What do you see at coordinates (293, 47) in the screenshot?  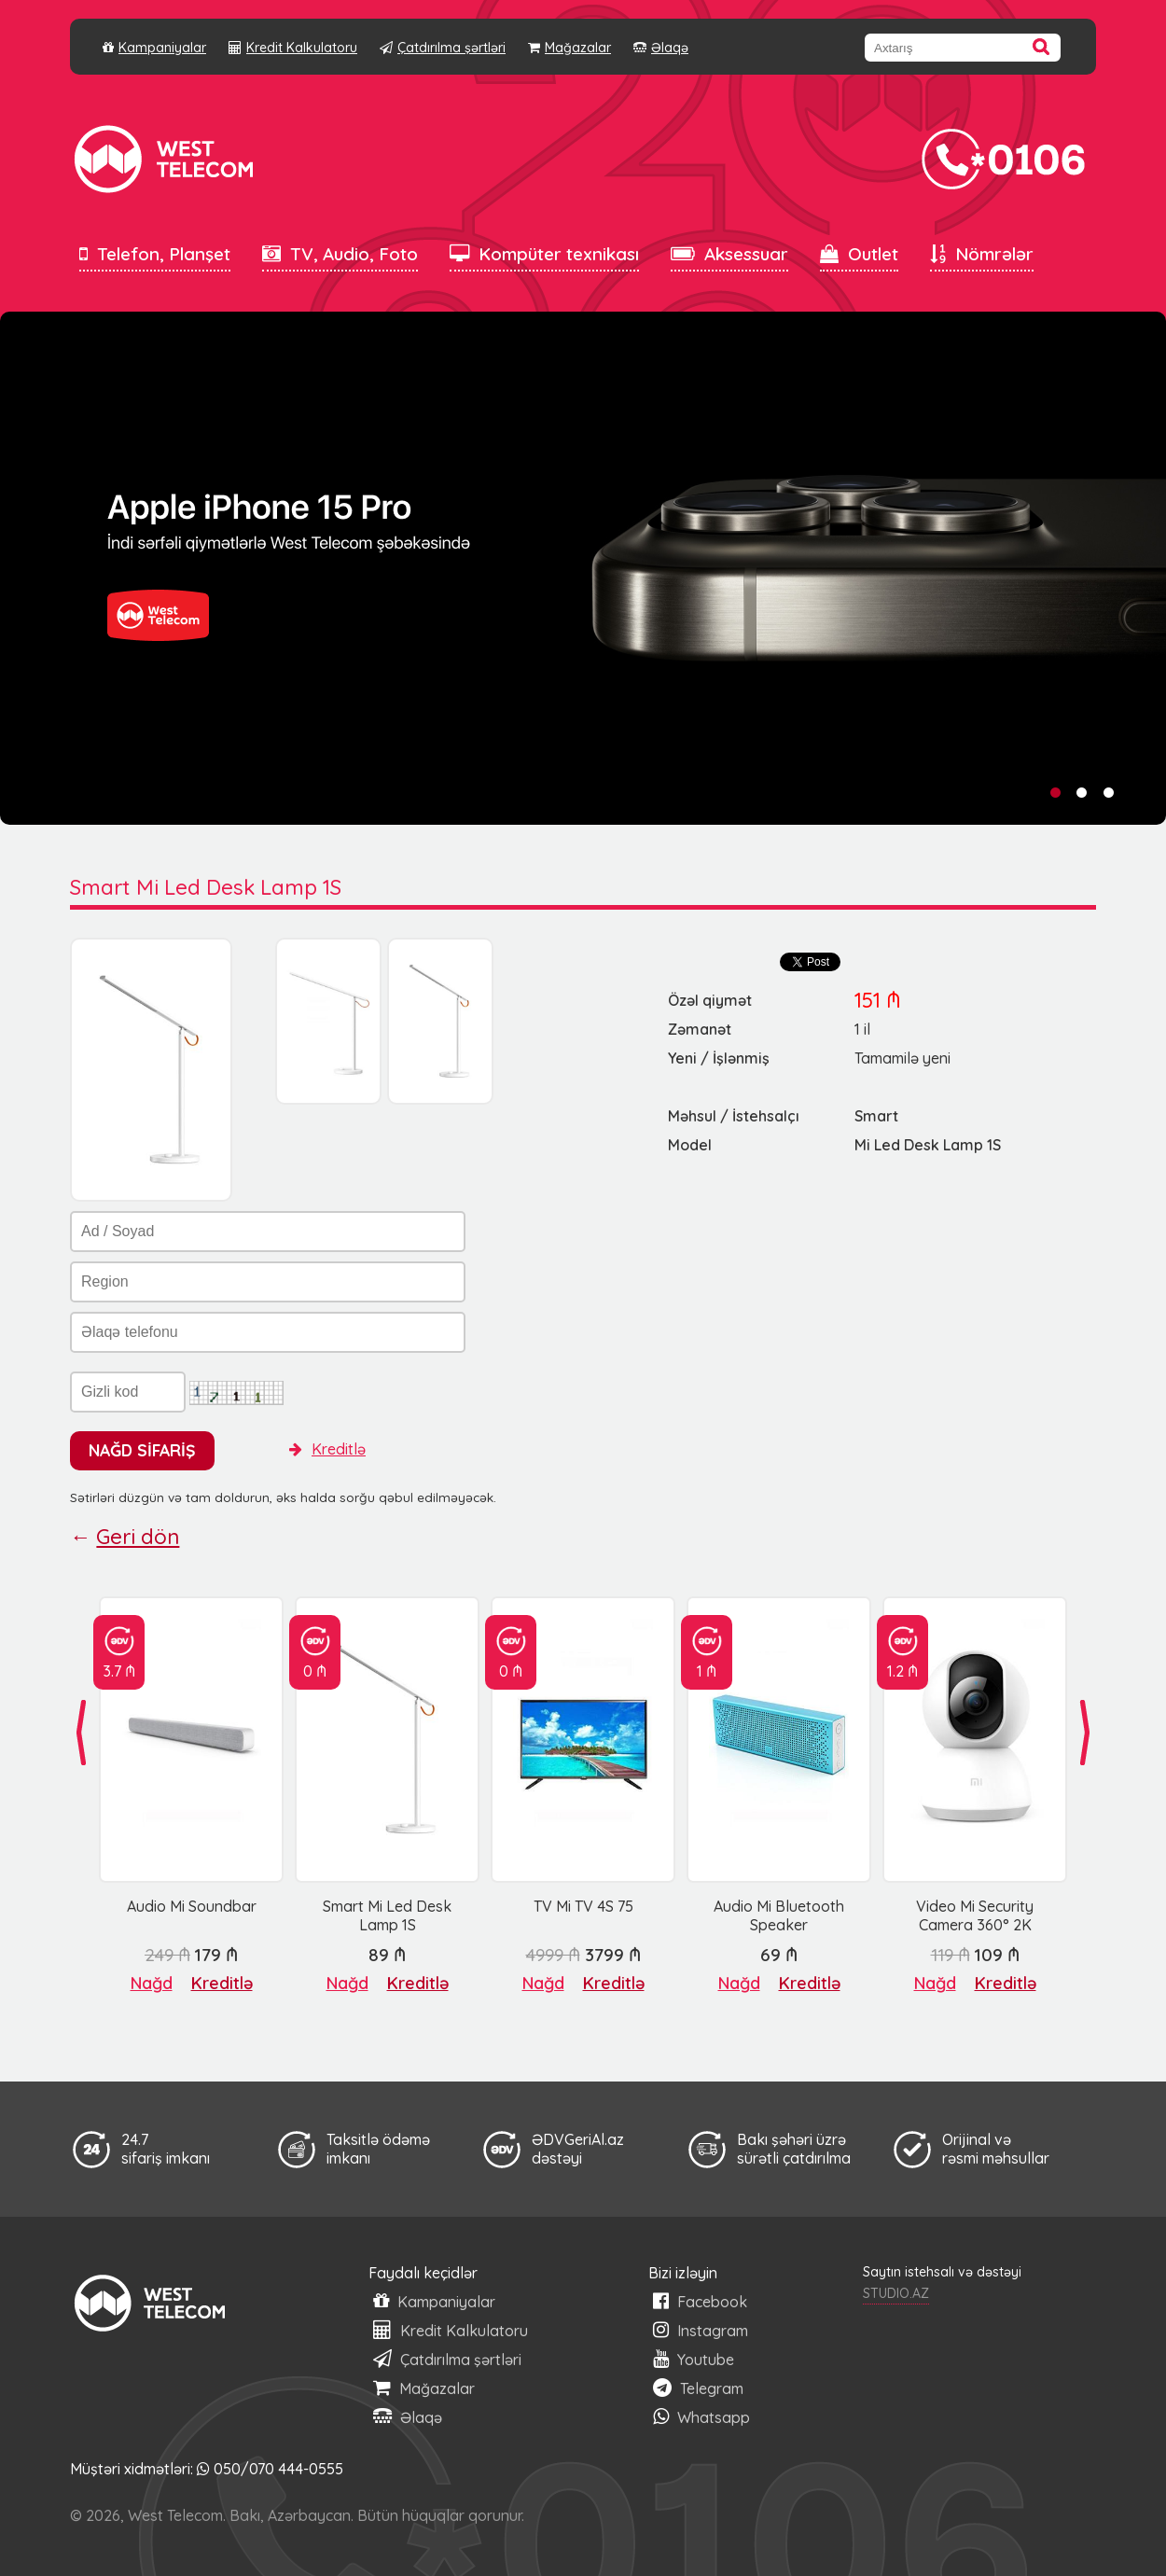 I see `Kredit Kalkulatoru` at bounding box center [293, 47].